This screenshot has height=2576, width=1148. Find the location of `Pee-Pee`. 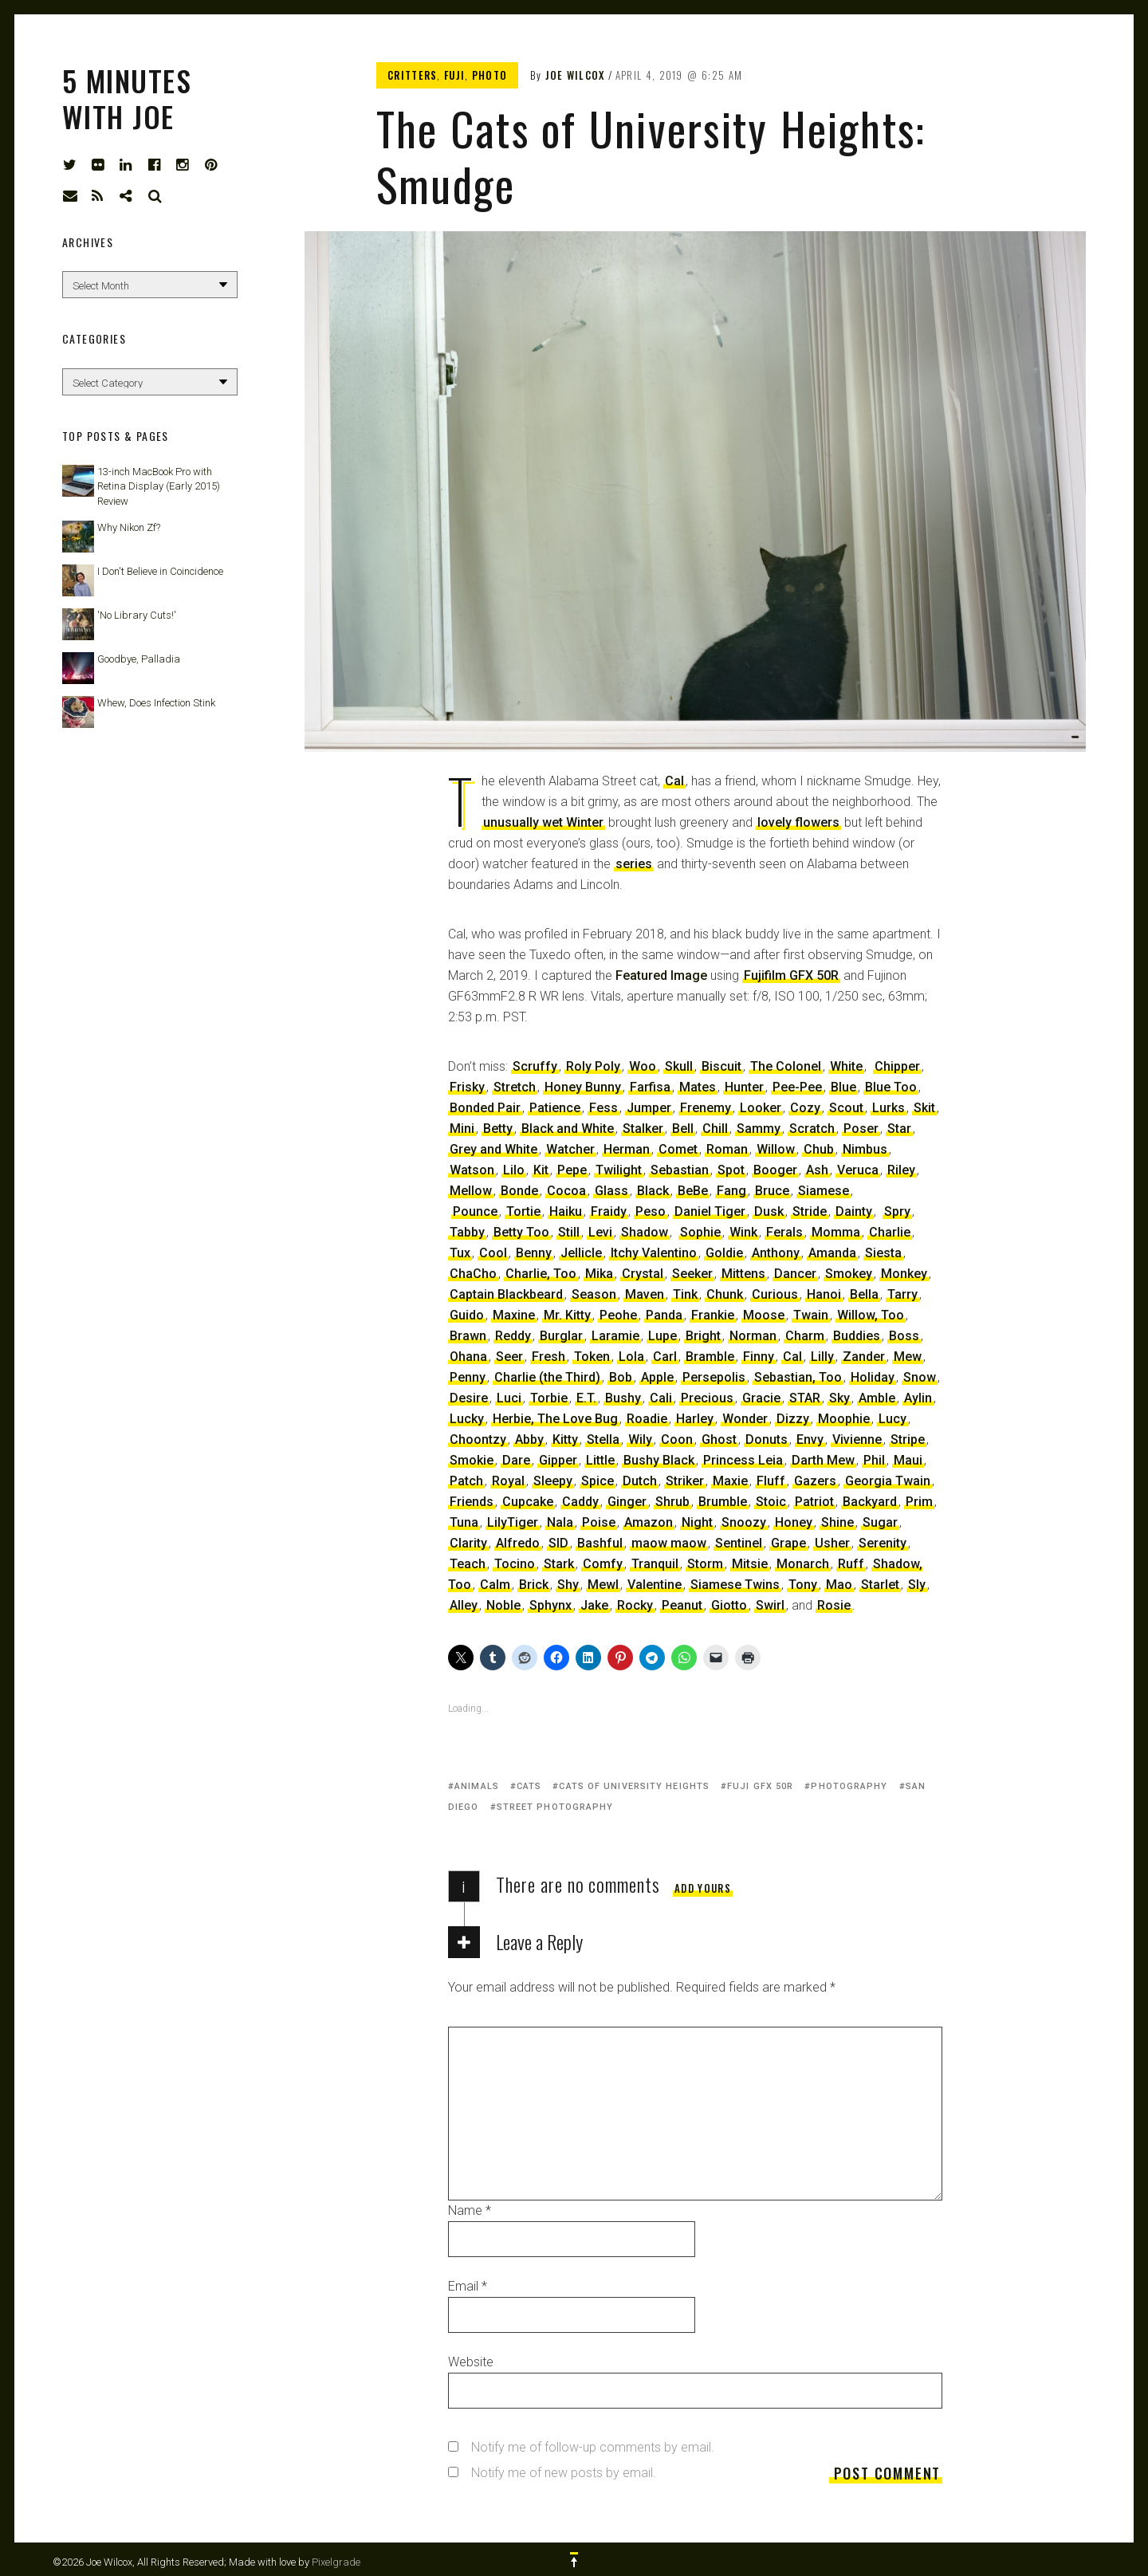

Pee-Pee is located at coordinates (797, 1087).